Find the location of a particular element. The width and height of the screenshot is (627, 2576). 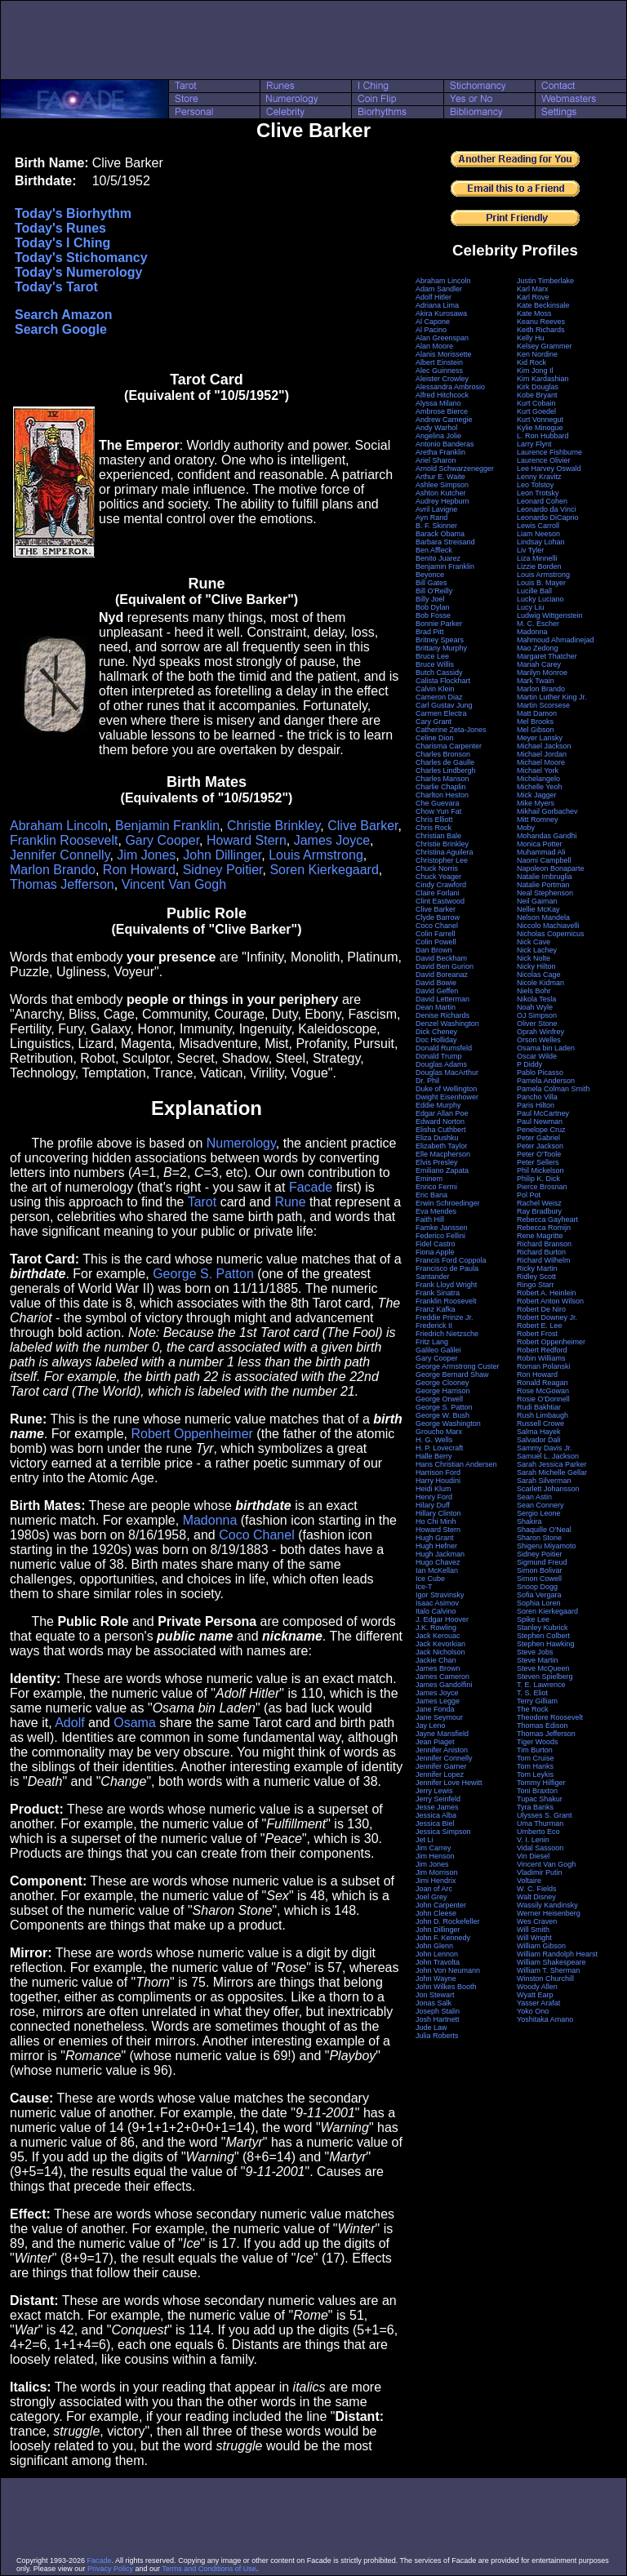

Steve Martin is located at coordinates (537, 1660).